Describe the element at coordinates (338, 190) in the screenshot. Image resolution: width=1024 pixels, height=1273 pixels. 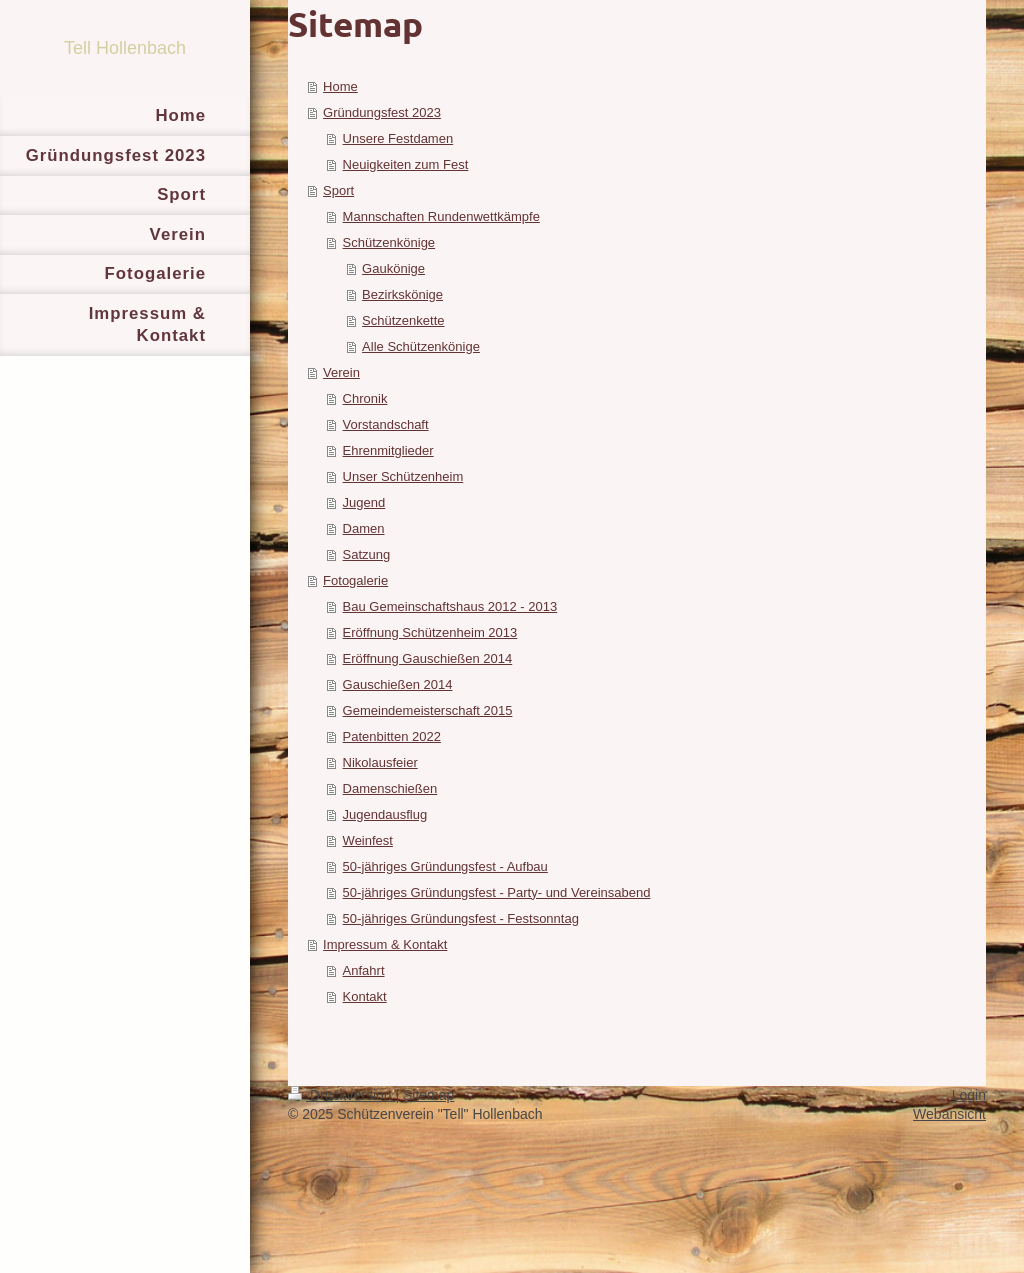
I see `Sport` at that location.